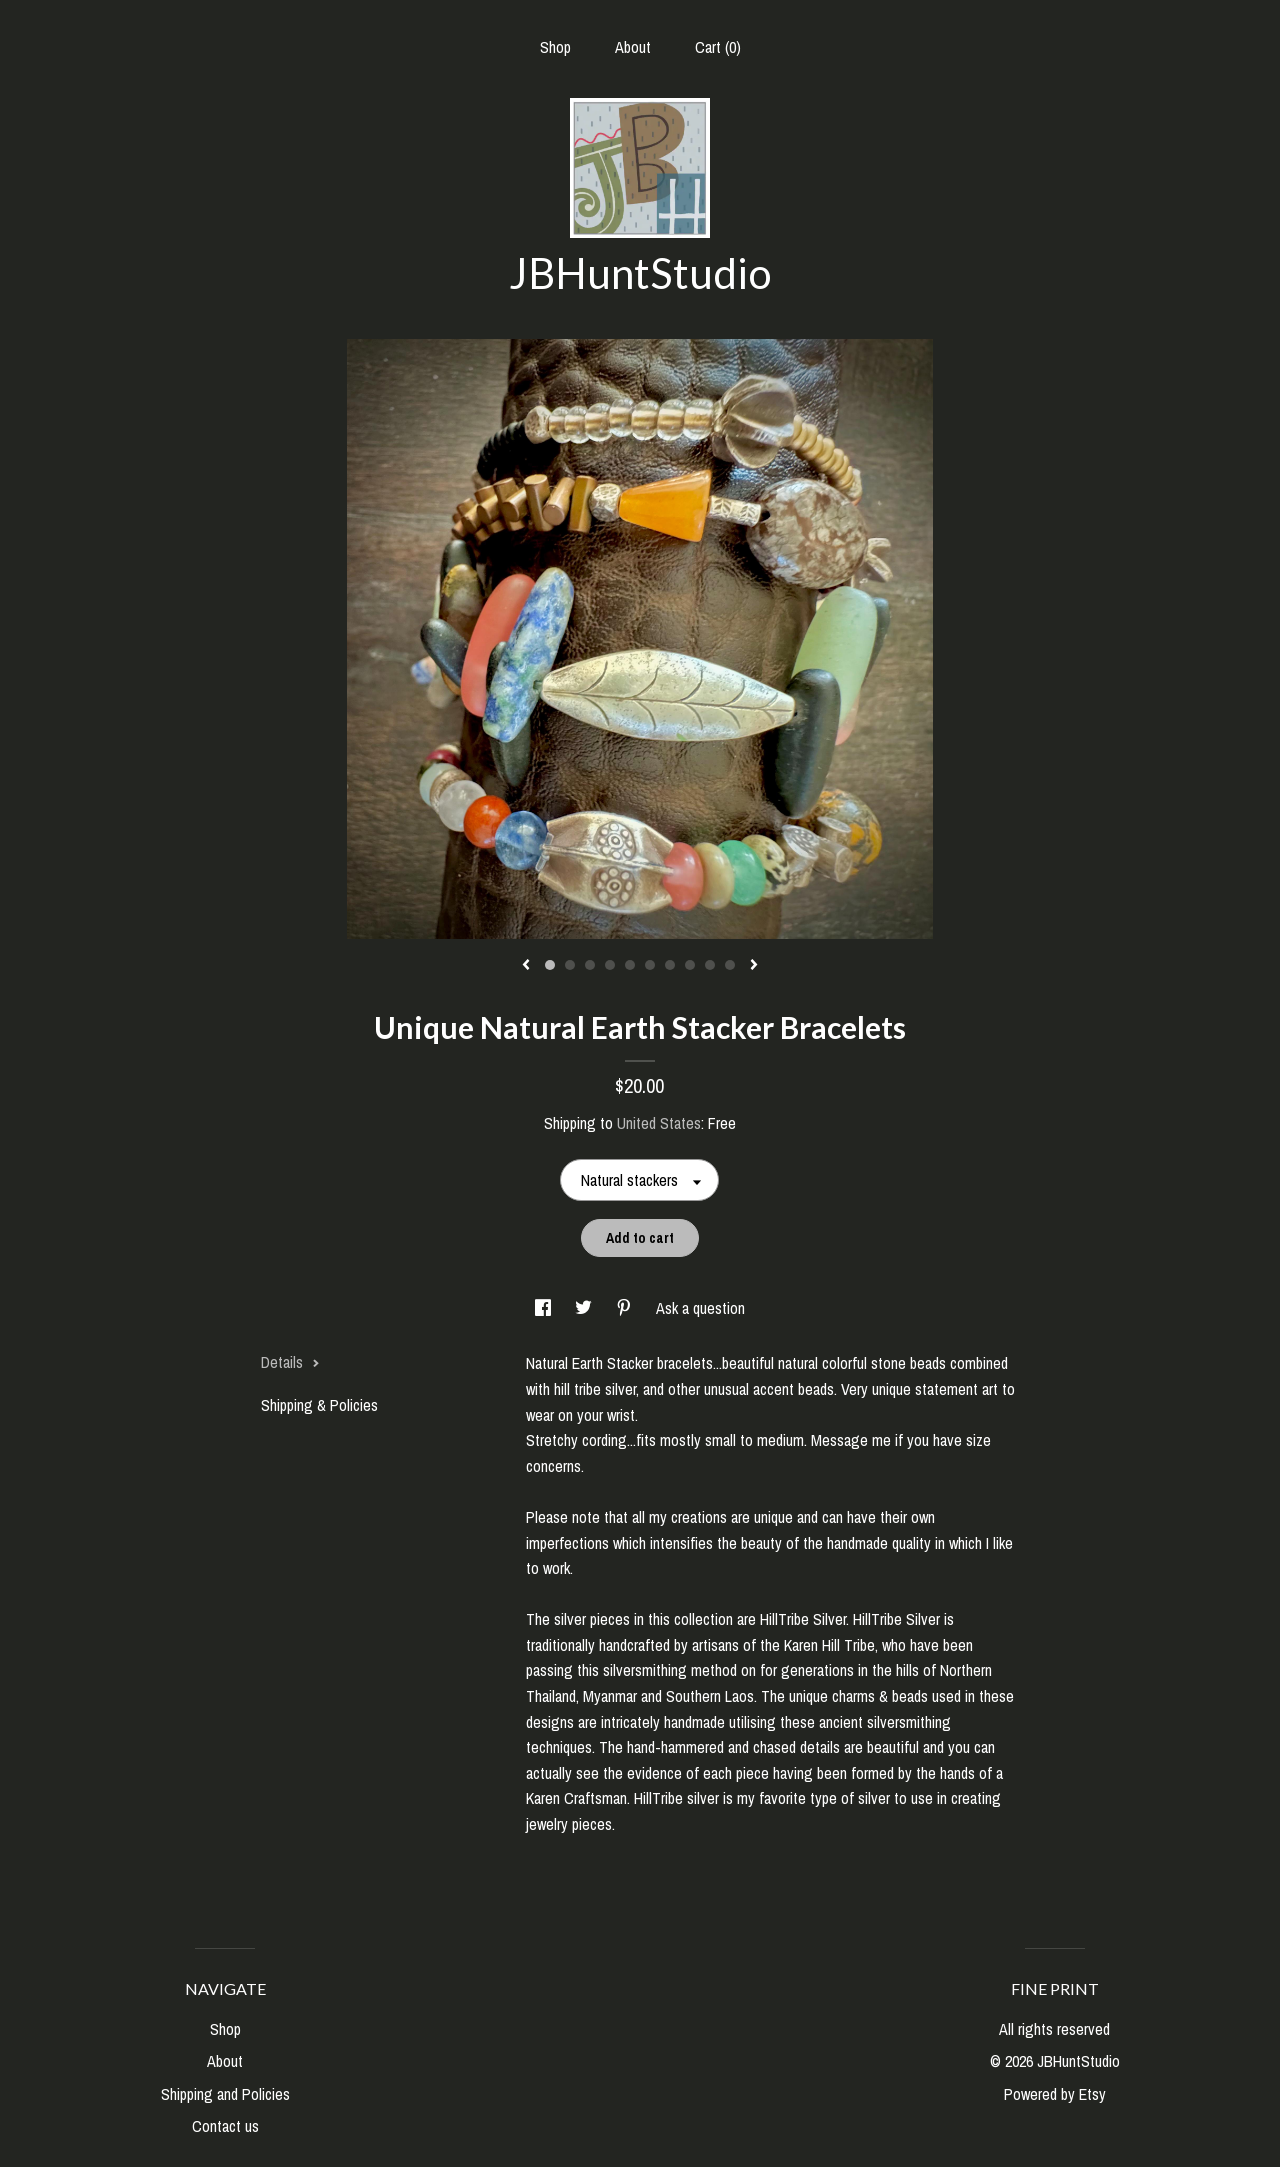  What do you see at coordinates (585, 1308) in the screenshot?
I see `[social media share for twitter]` at bounding box center [585, 1308].